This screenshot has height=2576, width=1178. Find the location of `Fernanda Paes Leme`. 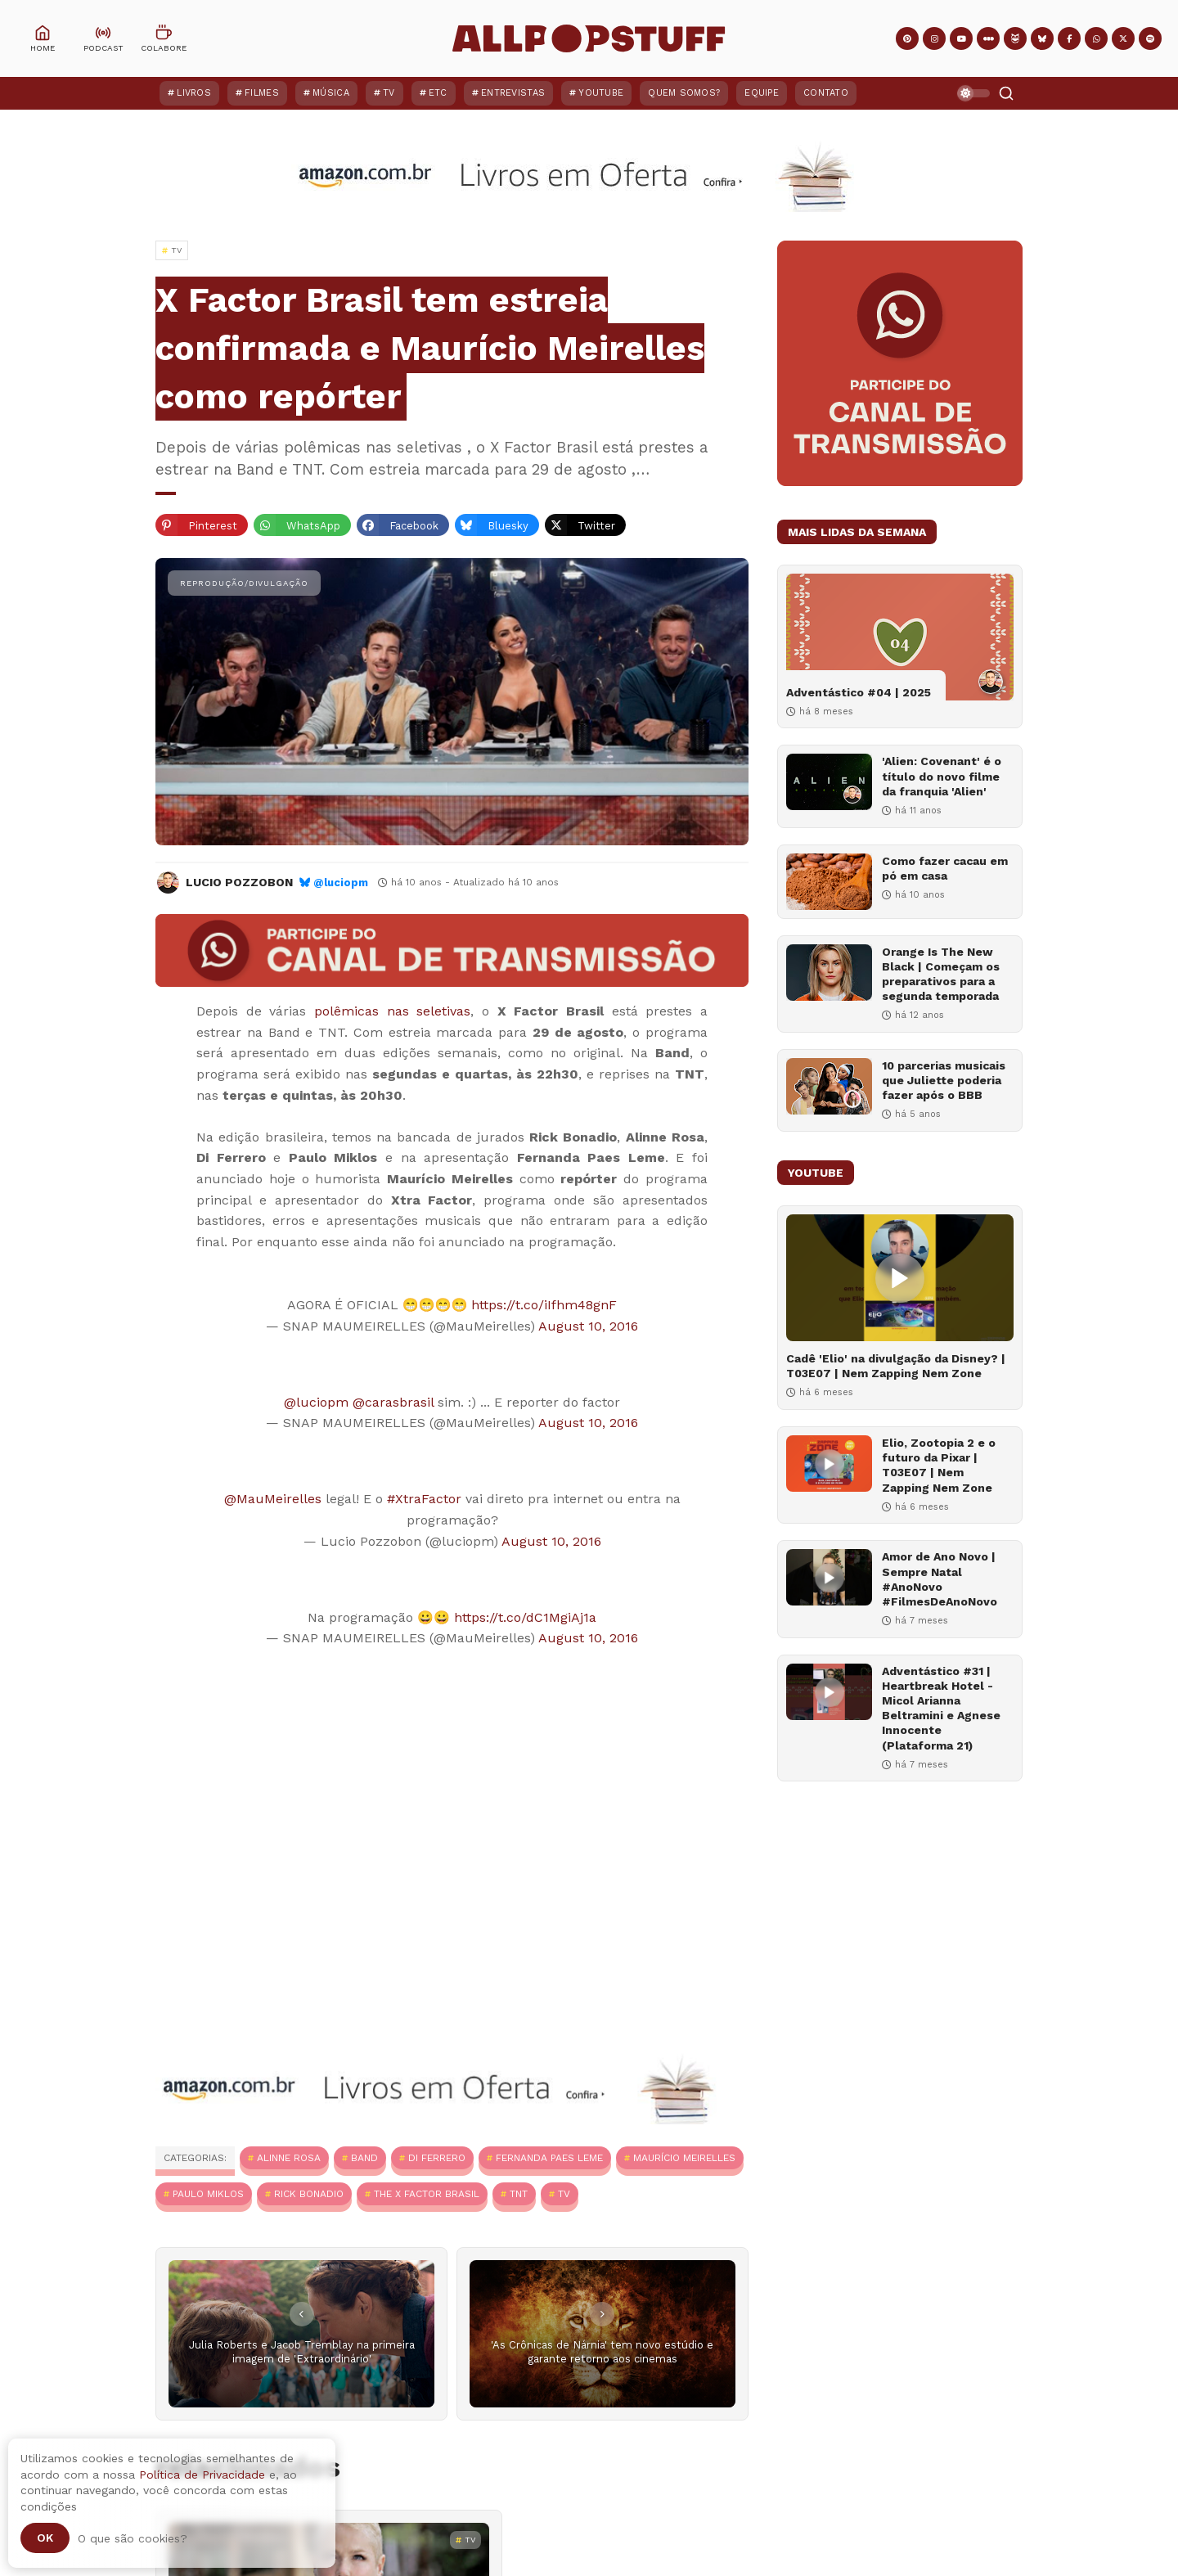

Fernanda Paes Leme is located at coordinates (549, 2158).